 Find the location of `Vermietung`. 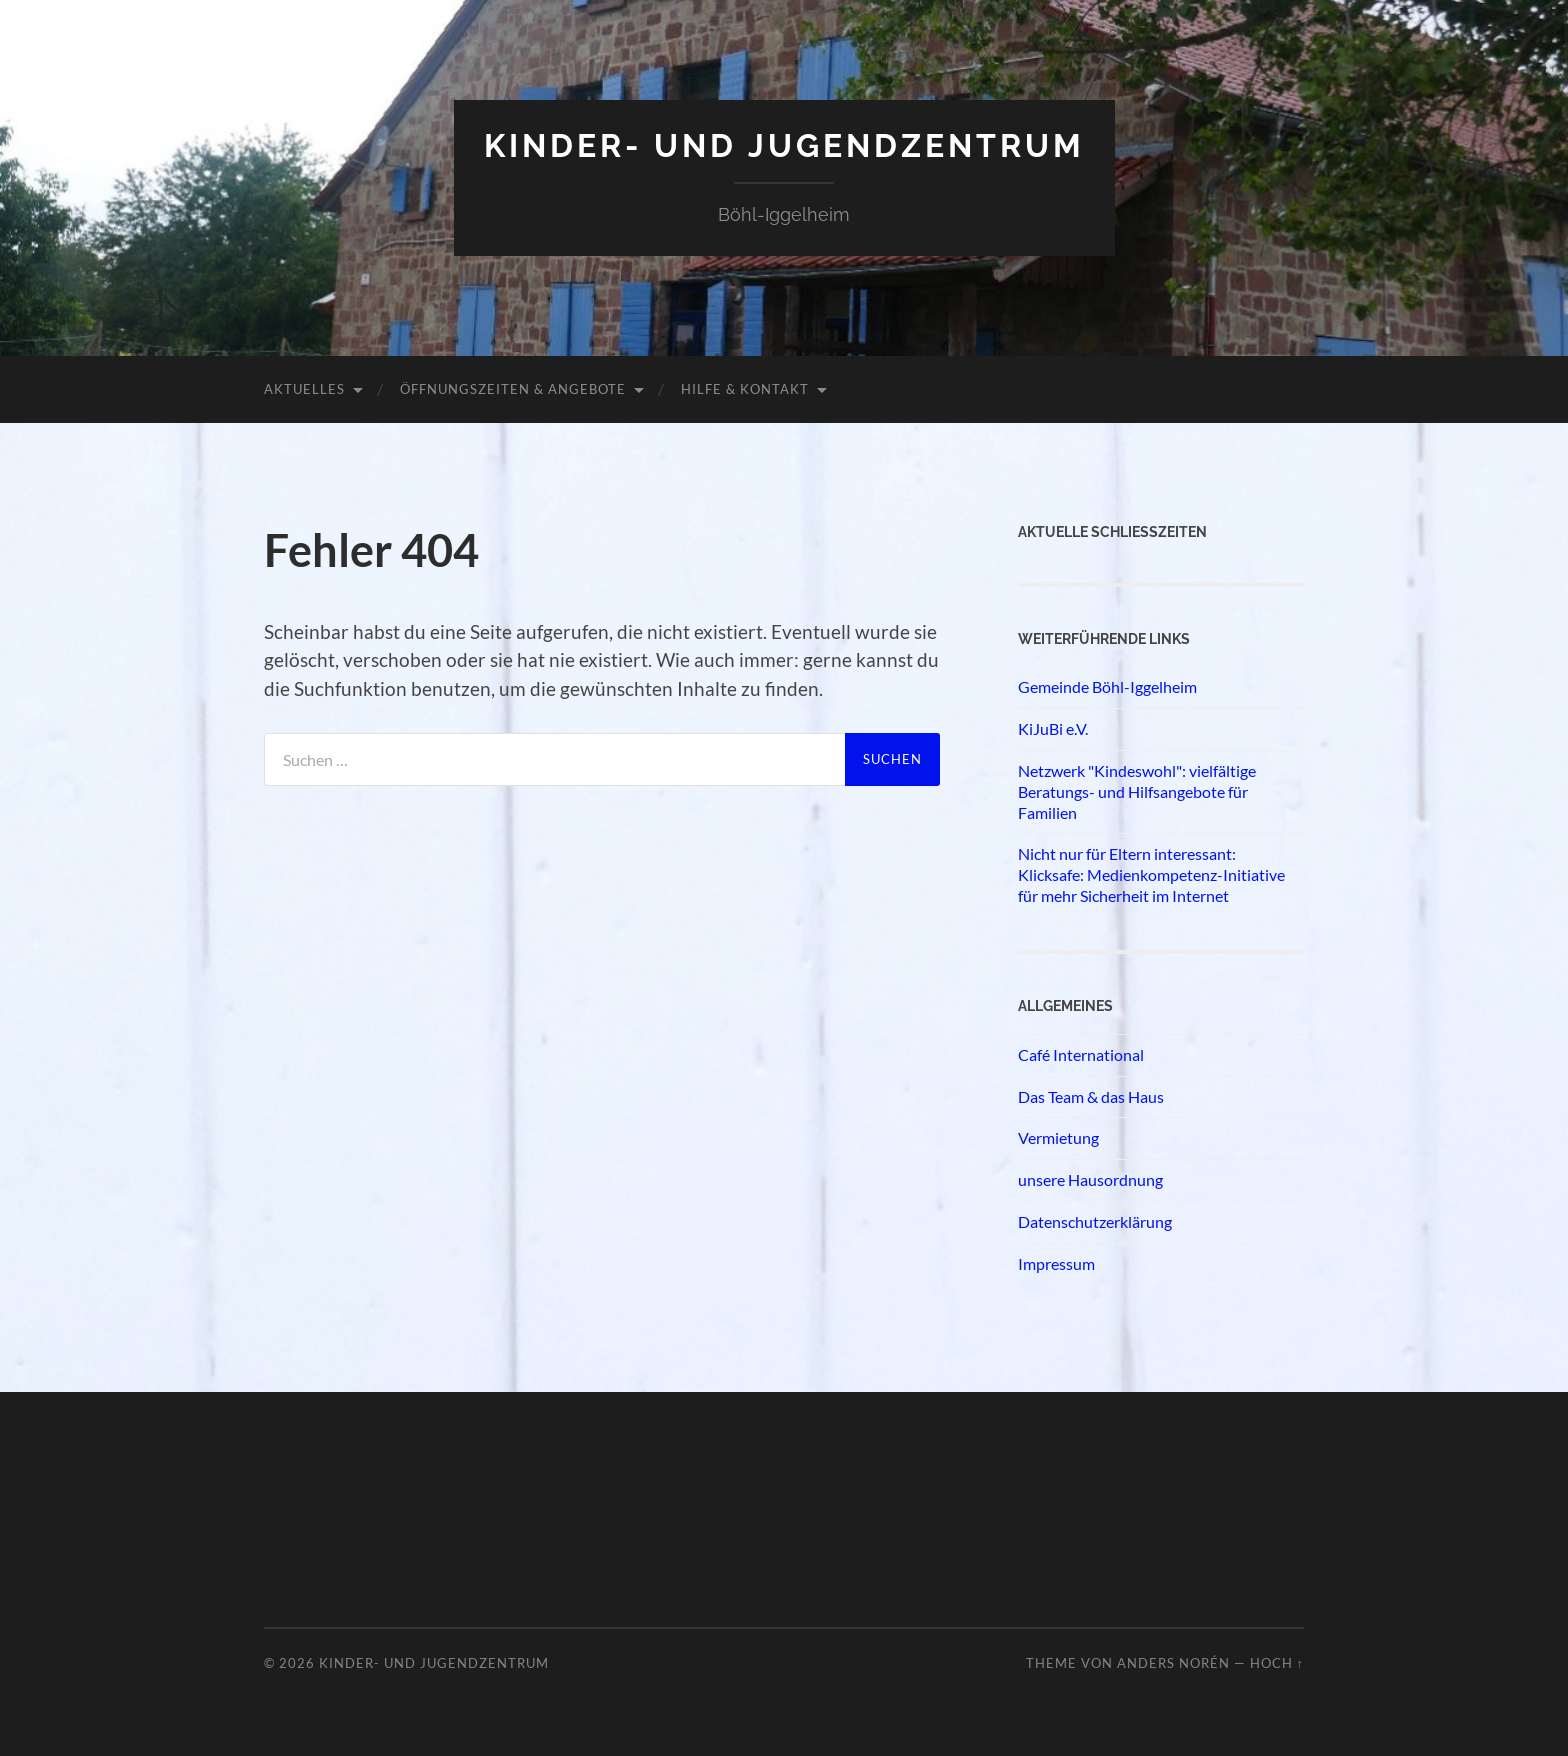

Vermietung is located at coordinates (1058, 1137).